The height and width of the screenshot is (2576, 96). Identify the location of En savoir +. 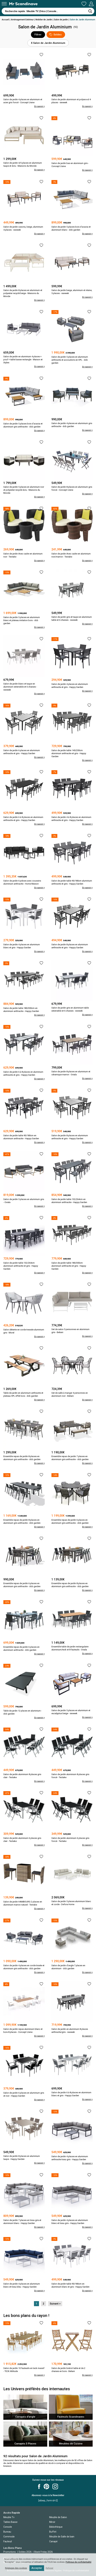
(39, 106).